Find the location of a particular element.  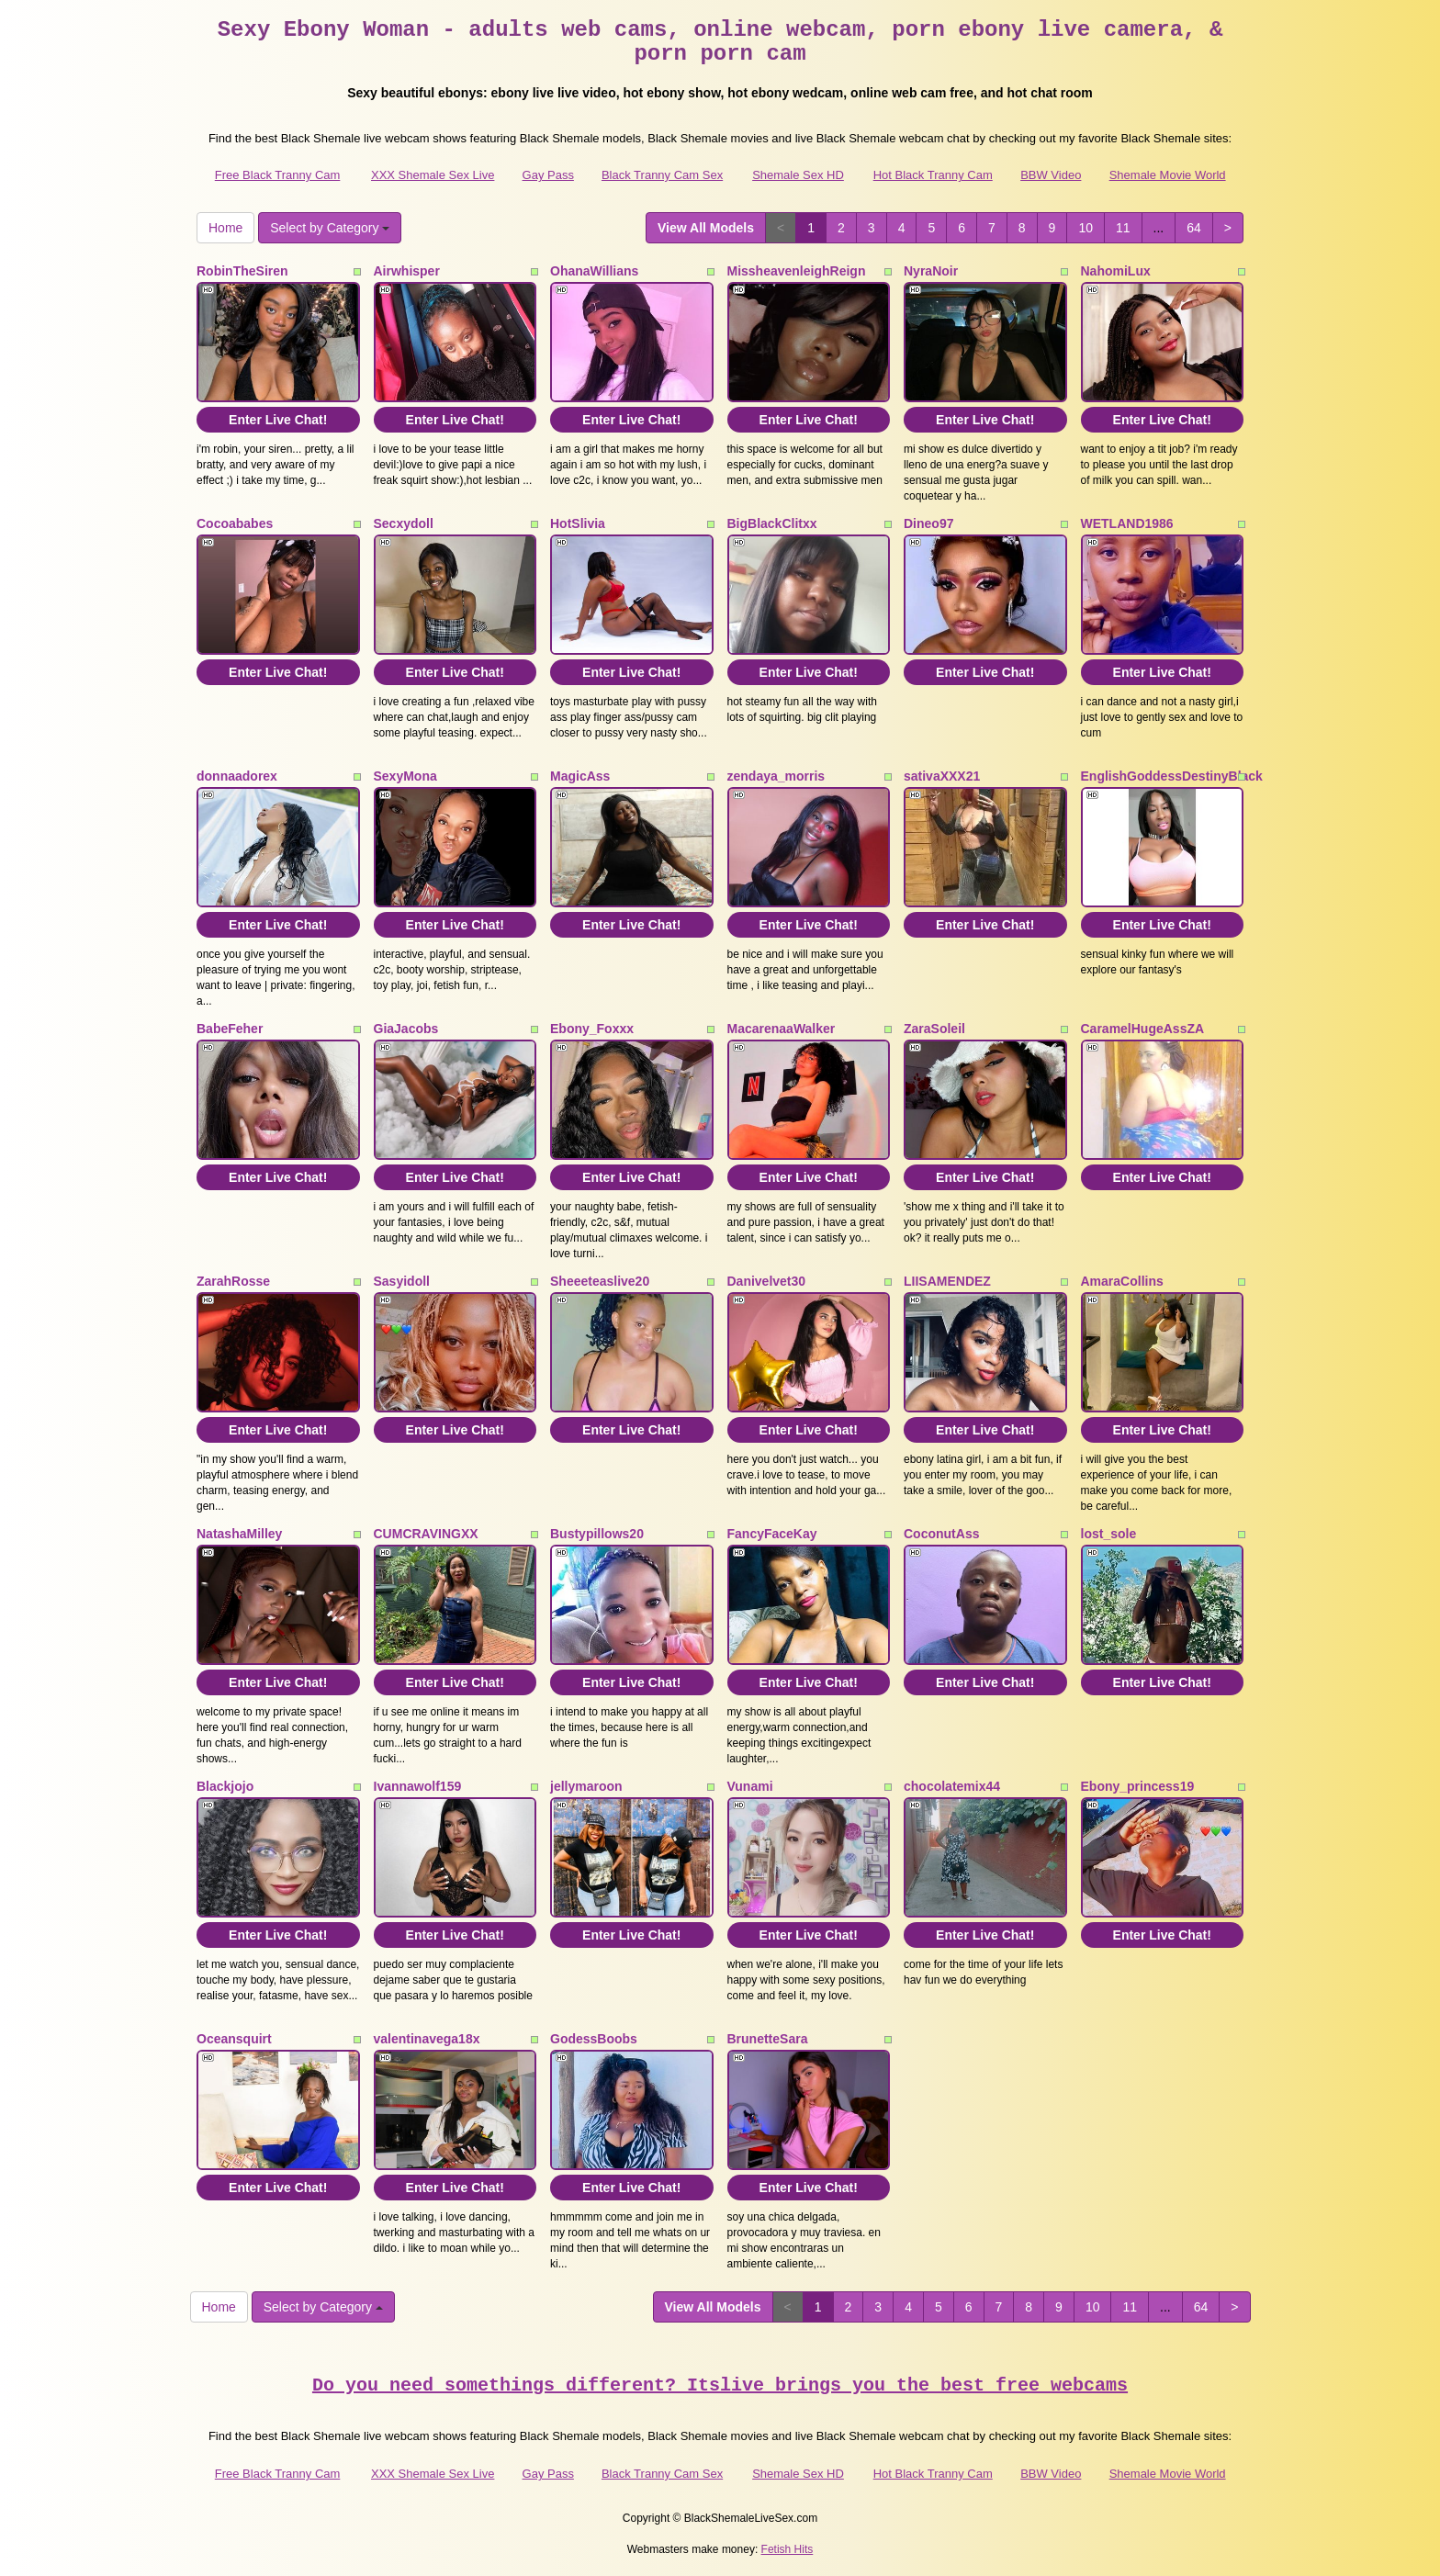

NahomiLux is located at coordinates (1116, 271).